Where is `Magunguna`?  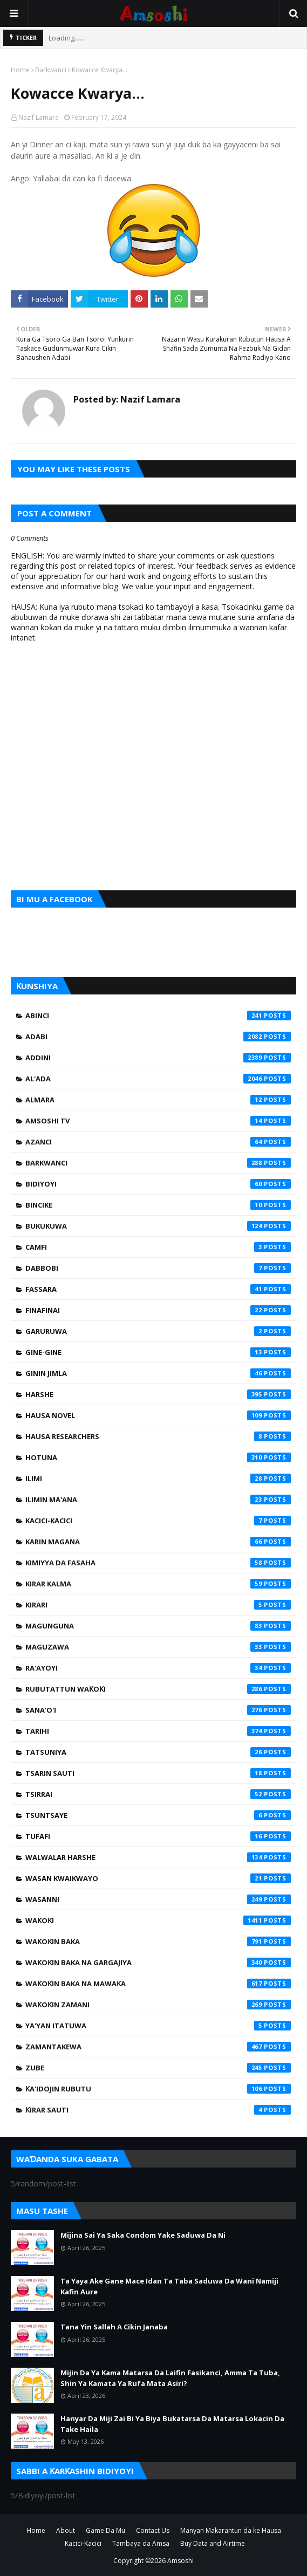 Magunguna is located at coordinates (158, 1626).